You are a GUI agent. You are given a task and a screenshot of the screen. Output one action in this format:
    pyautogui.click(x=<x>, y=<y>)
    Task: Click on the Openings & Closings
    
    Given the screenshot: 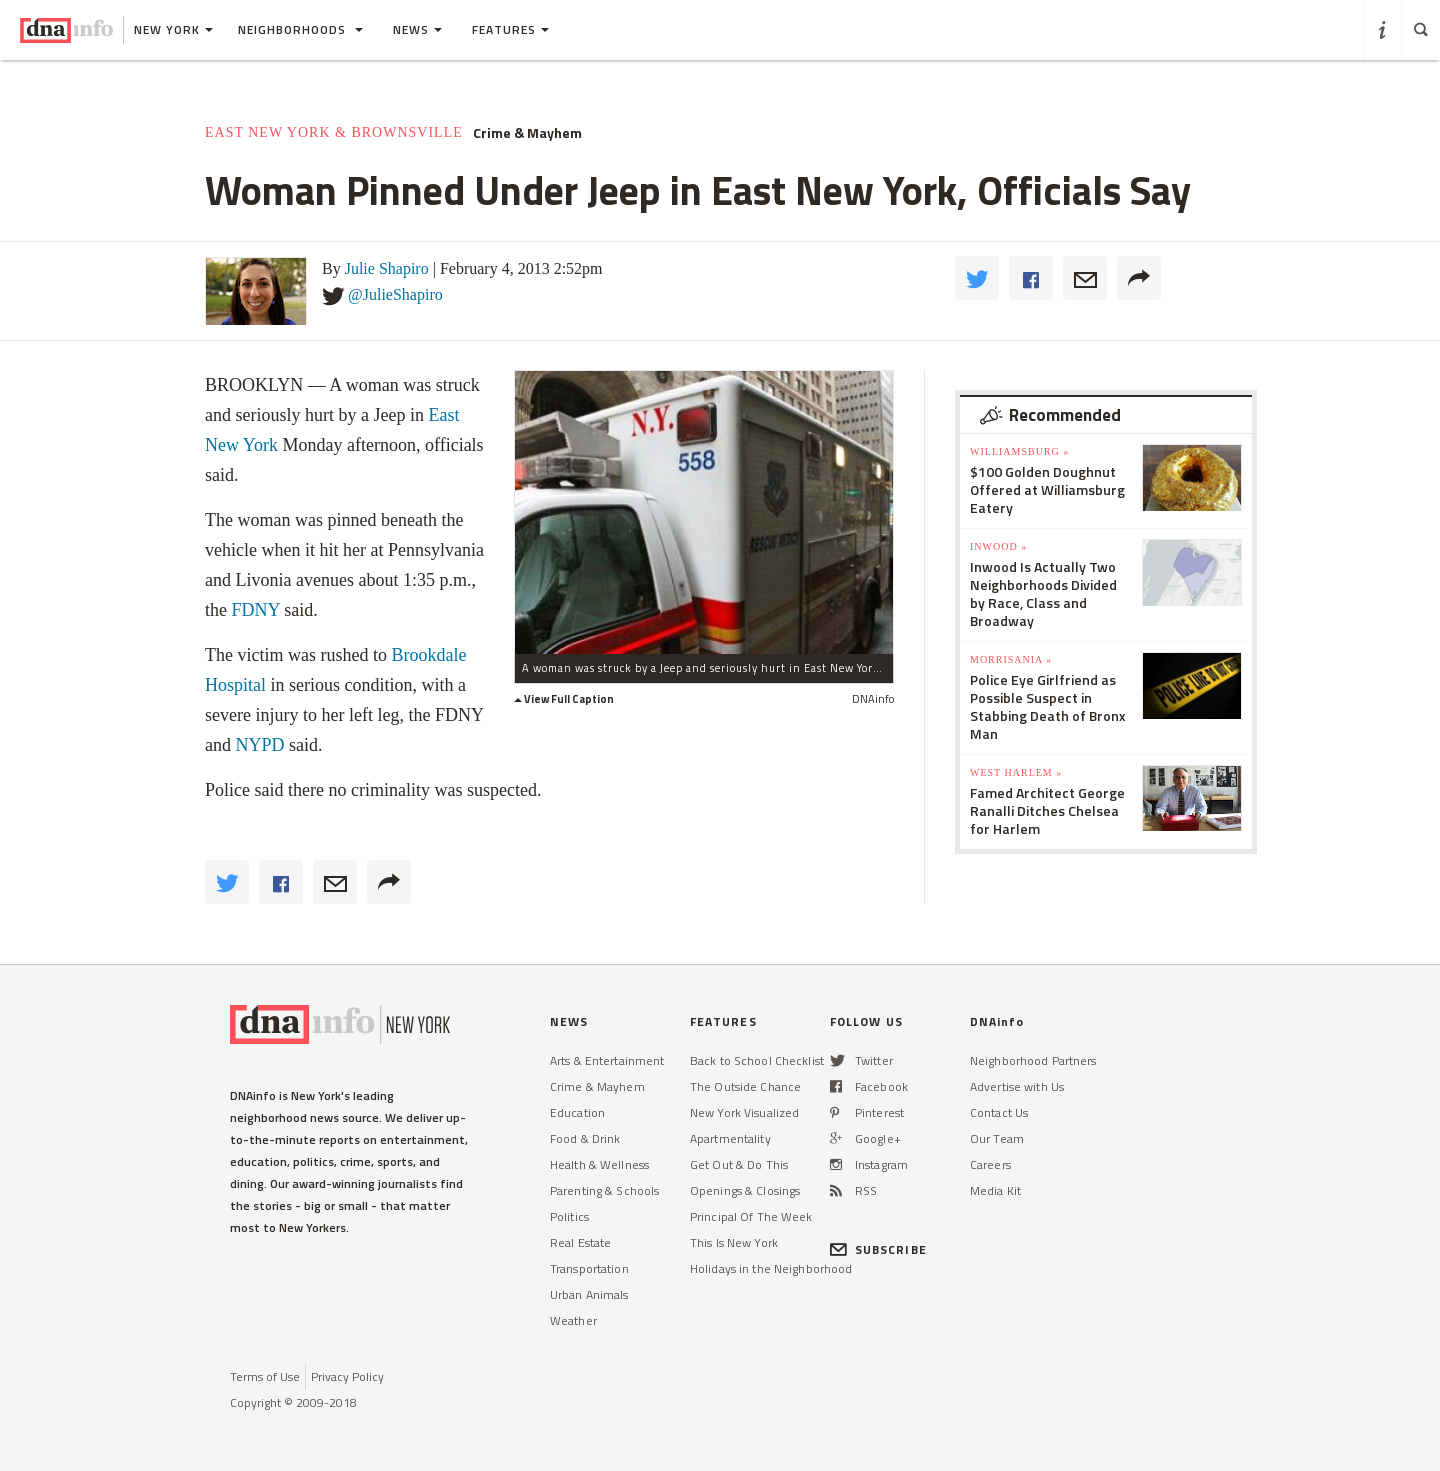 What is the action you would take?
    pyautogui.click(x=745, y=1190)
    